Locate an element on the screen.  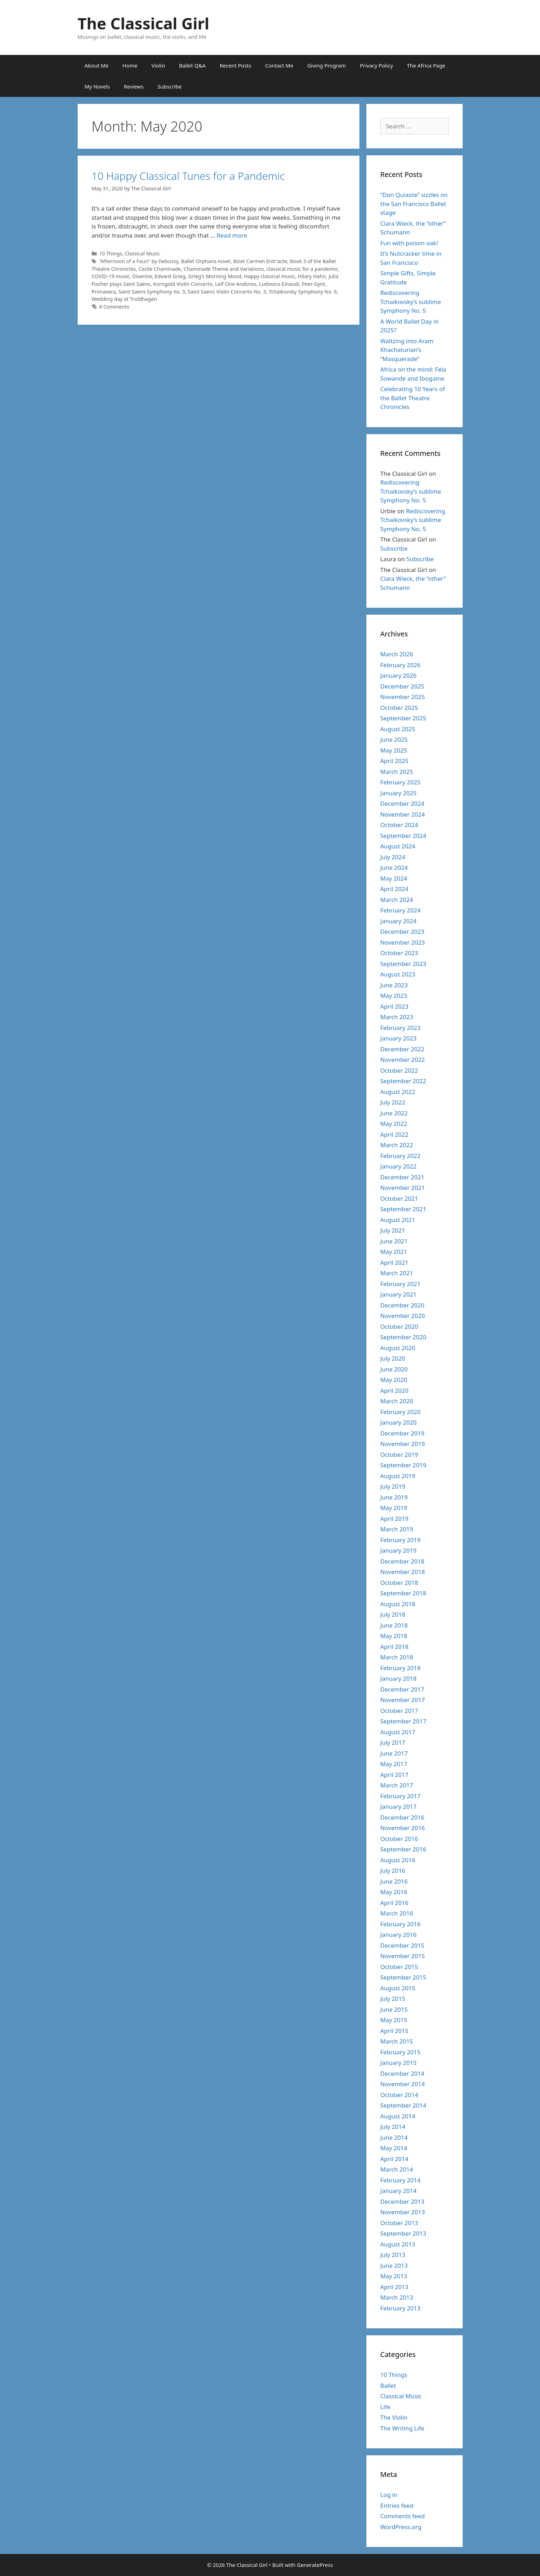
December 2015 is located at coordinates (402, 1945).